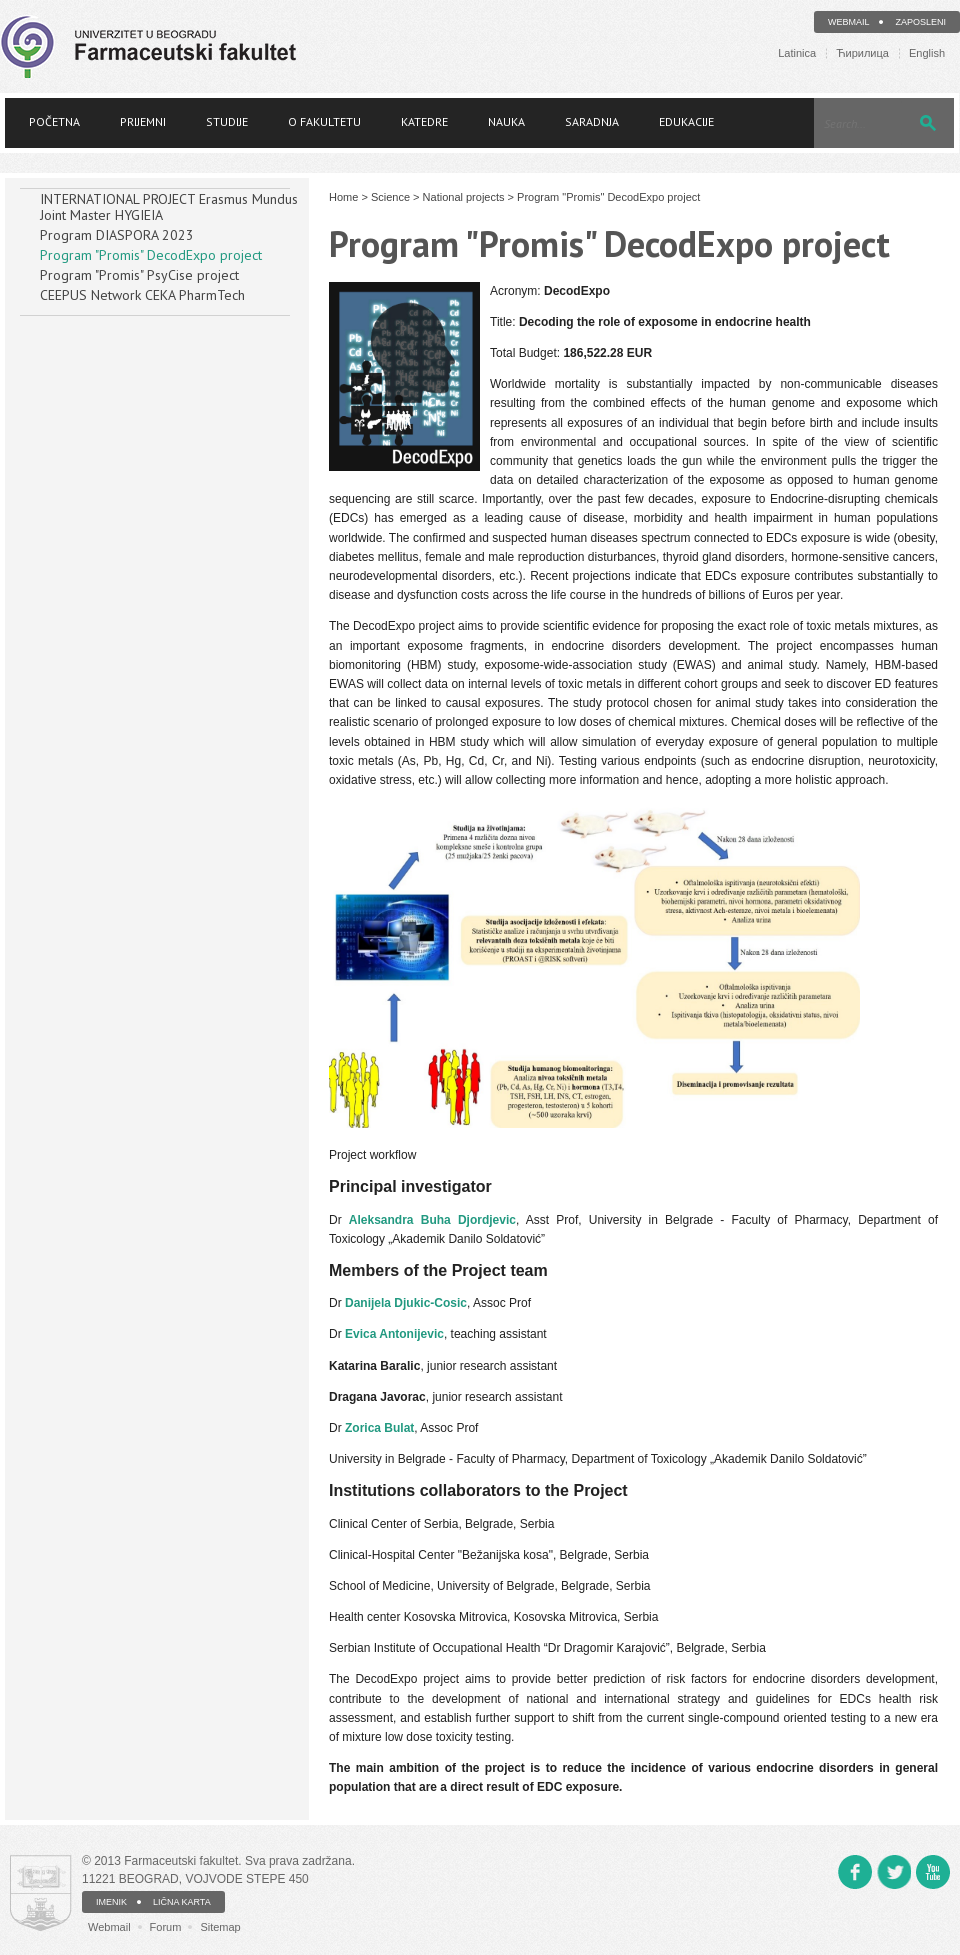  Describe the element at coordinates (227, 121) in the screenshot. I see `Studije` at that location.